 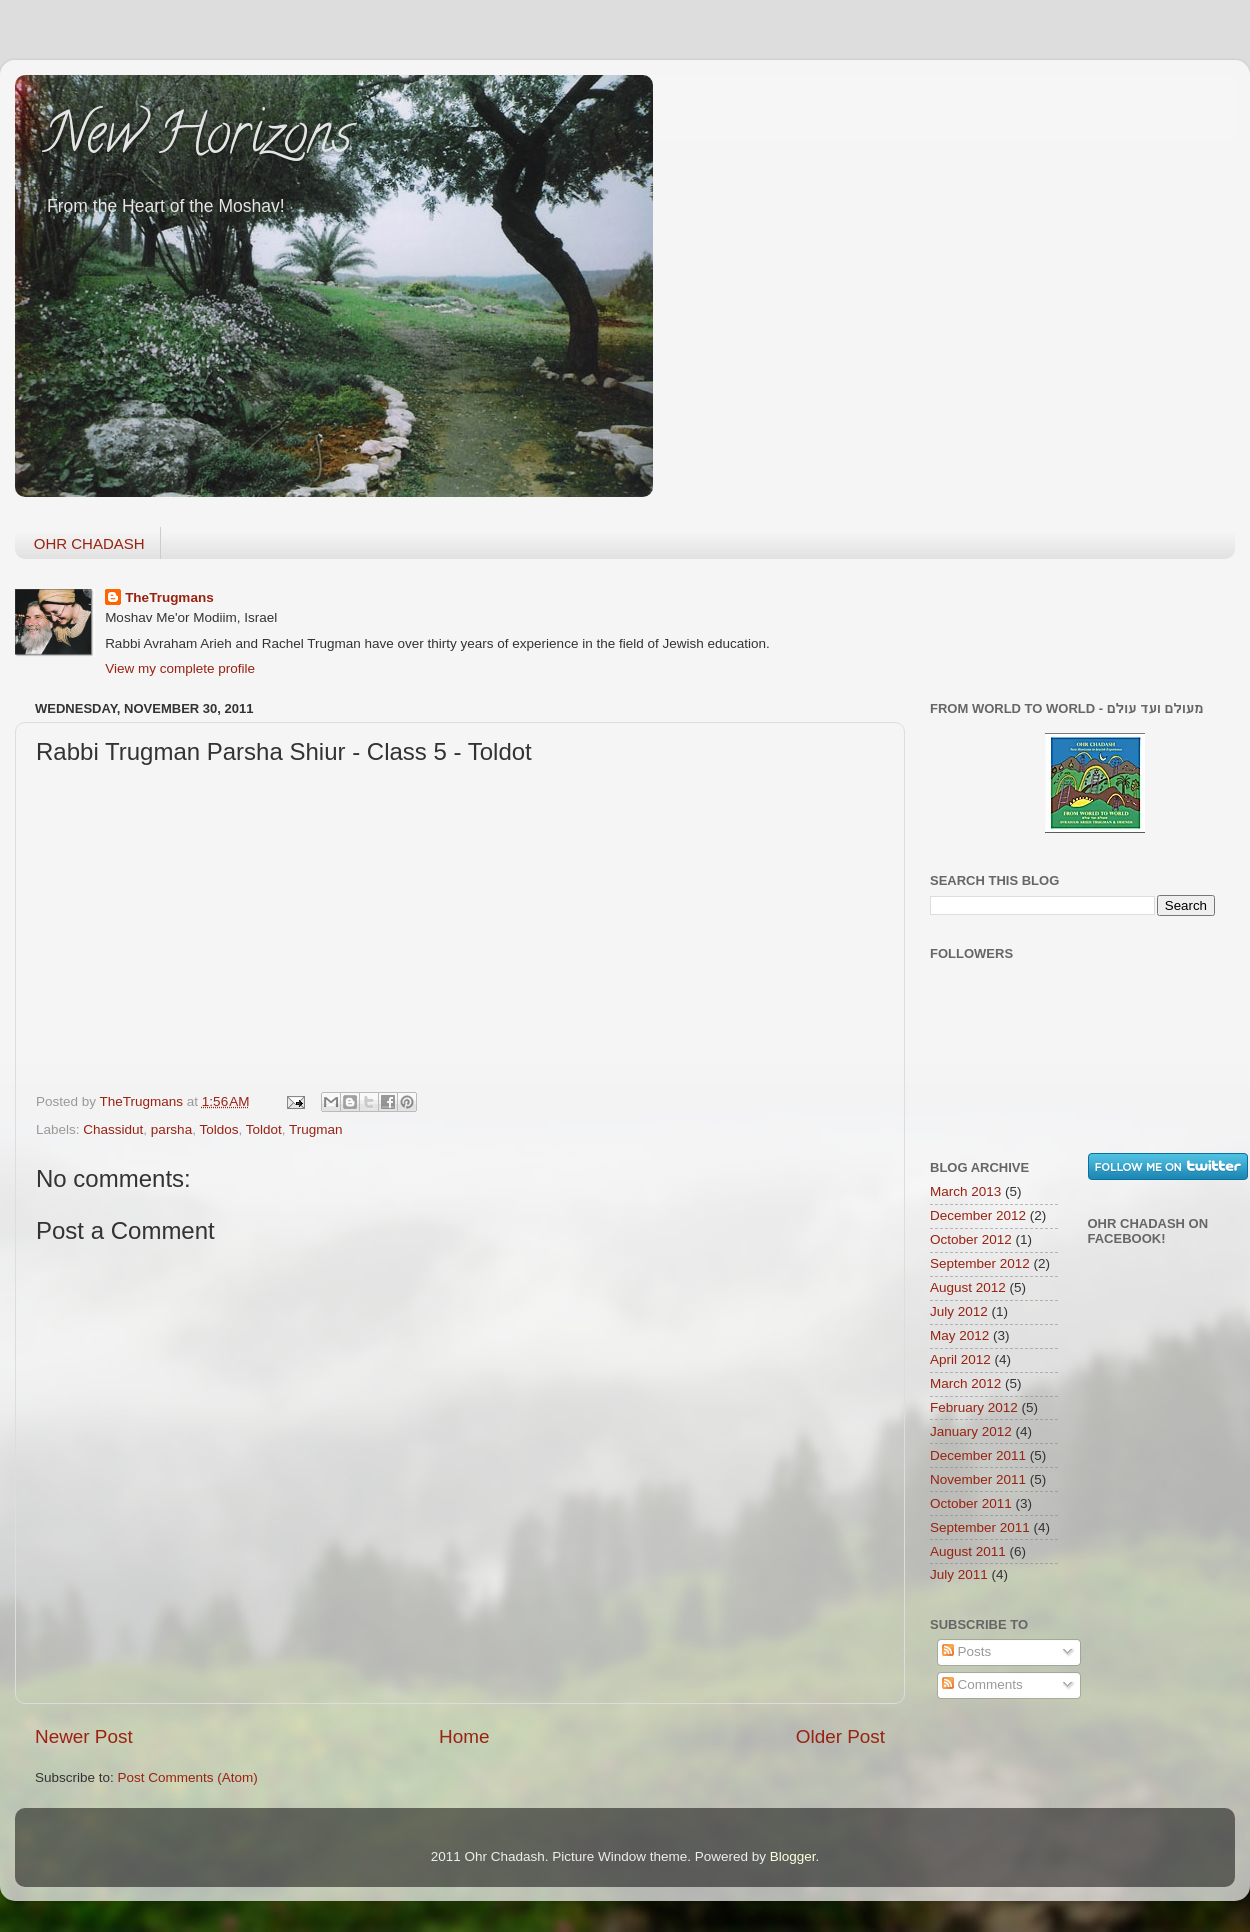 I want to click on Older Post, so click(x=840, y=1736).